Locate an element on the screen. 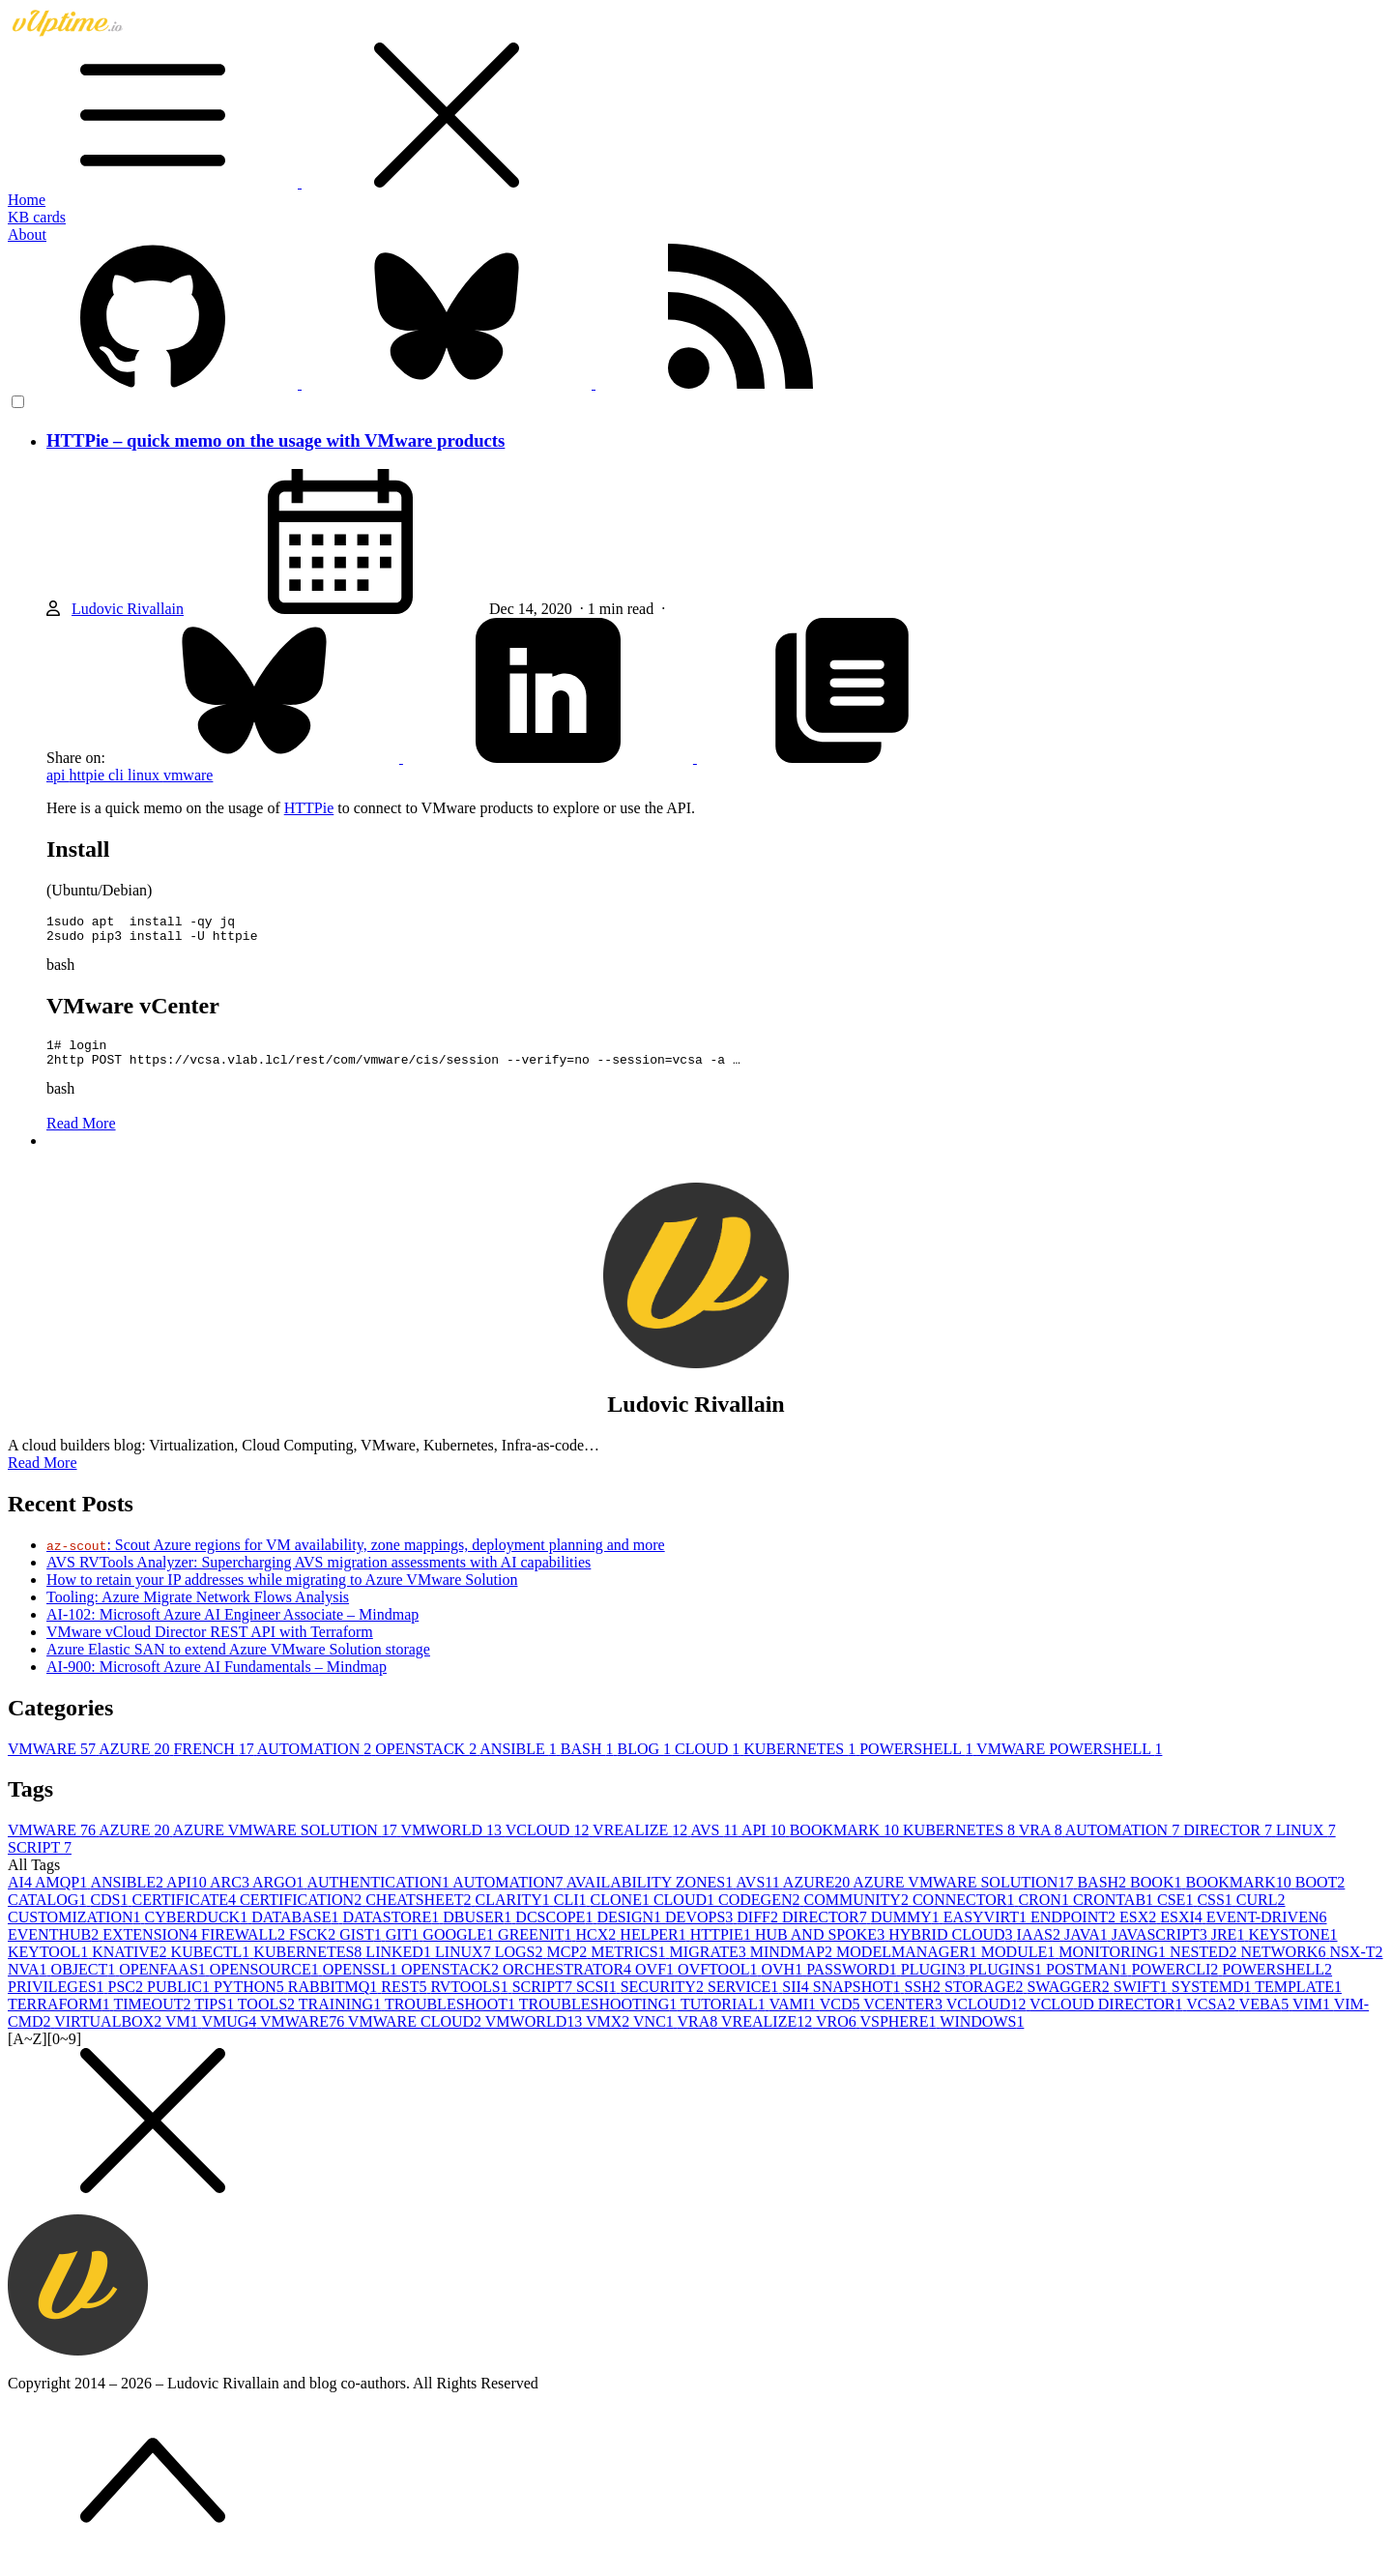 This screenshot has height=2576, width=1392. BASH is located at coordinates (589, 1760).